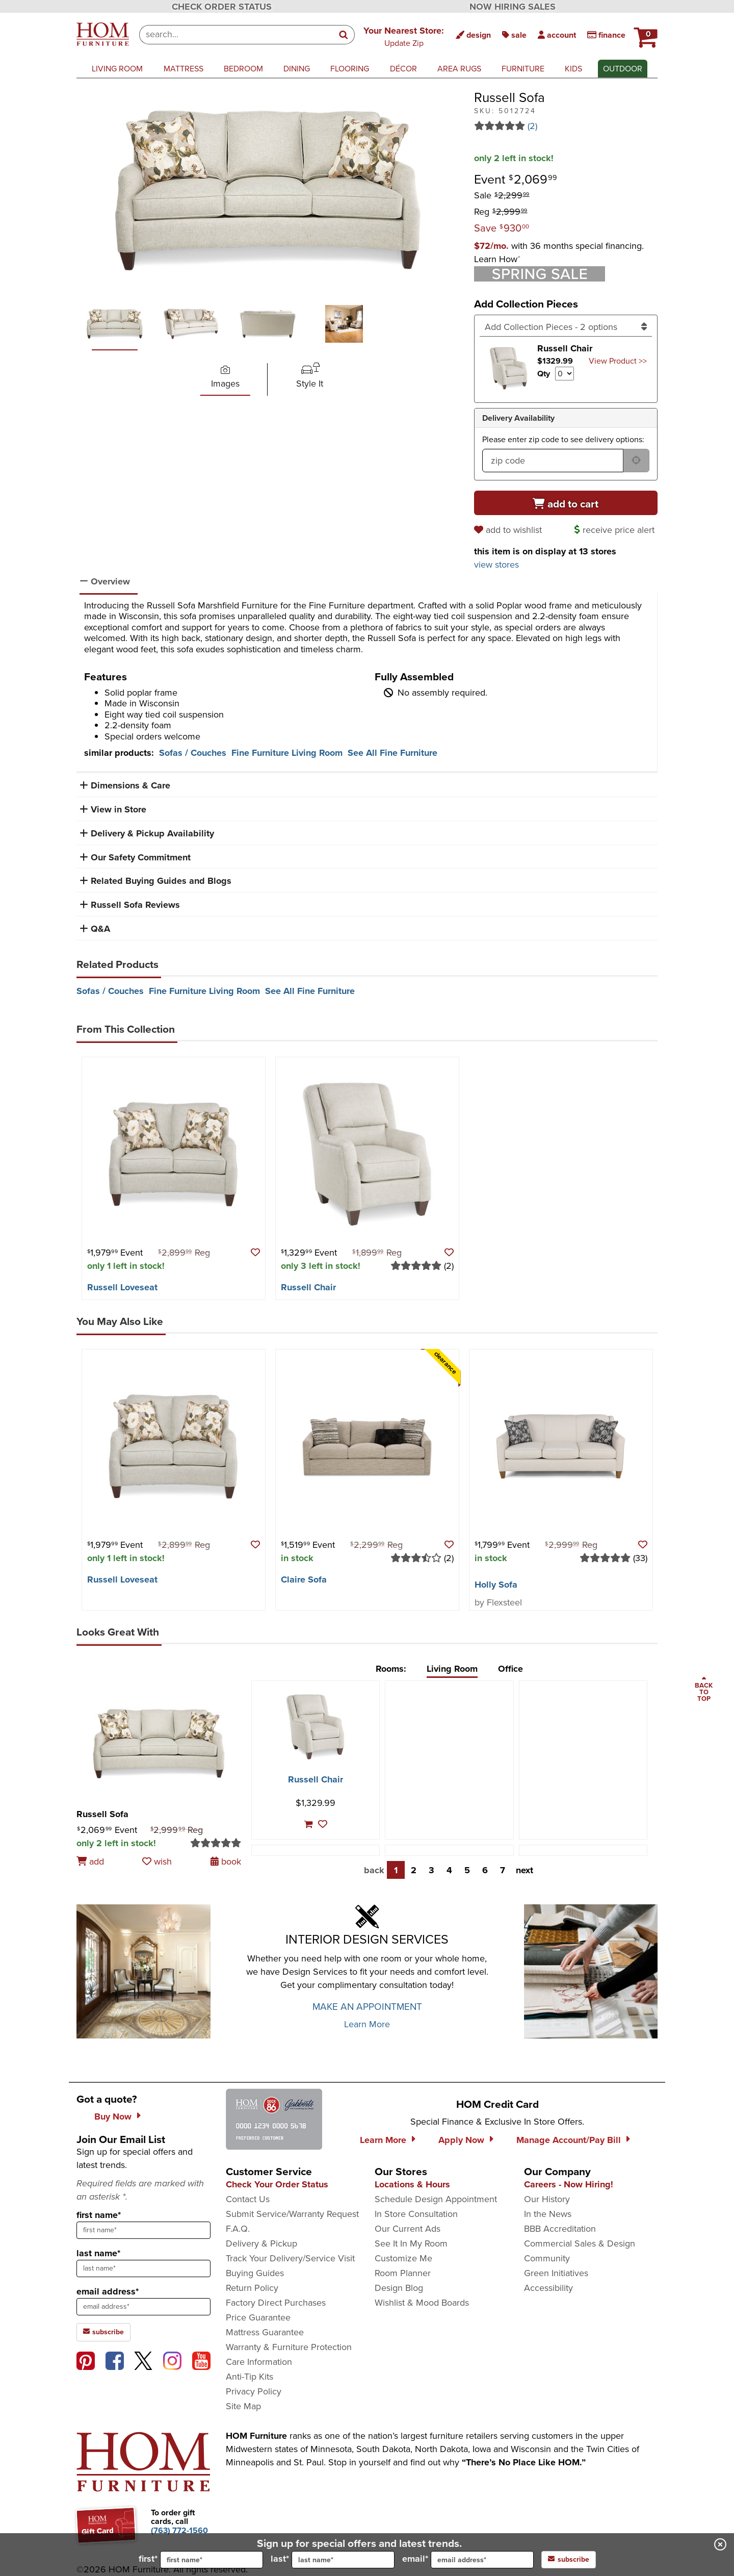  What do you see at coordinates (143, 2230) in the screenshot?
I see `[sign up input enter first name]` at bounding box center [143, 2230].